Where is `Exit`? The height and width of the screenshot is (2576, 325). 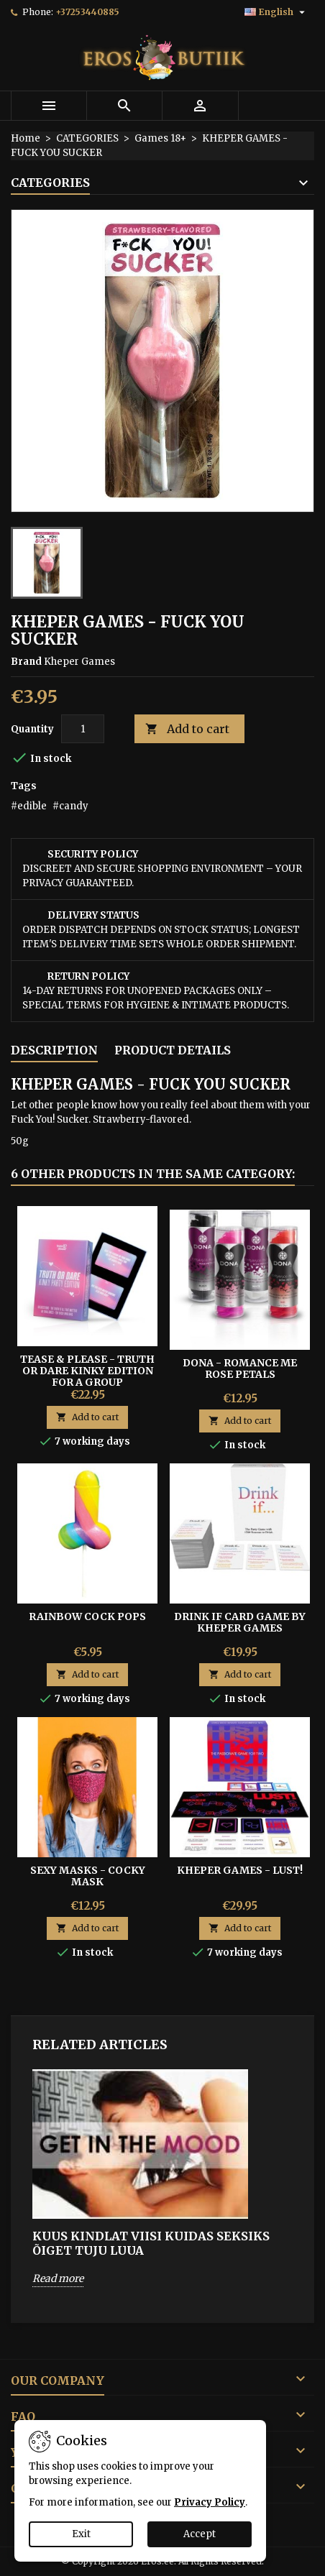
Exit is located at coordinates (81, 2534).